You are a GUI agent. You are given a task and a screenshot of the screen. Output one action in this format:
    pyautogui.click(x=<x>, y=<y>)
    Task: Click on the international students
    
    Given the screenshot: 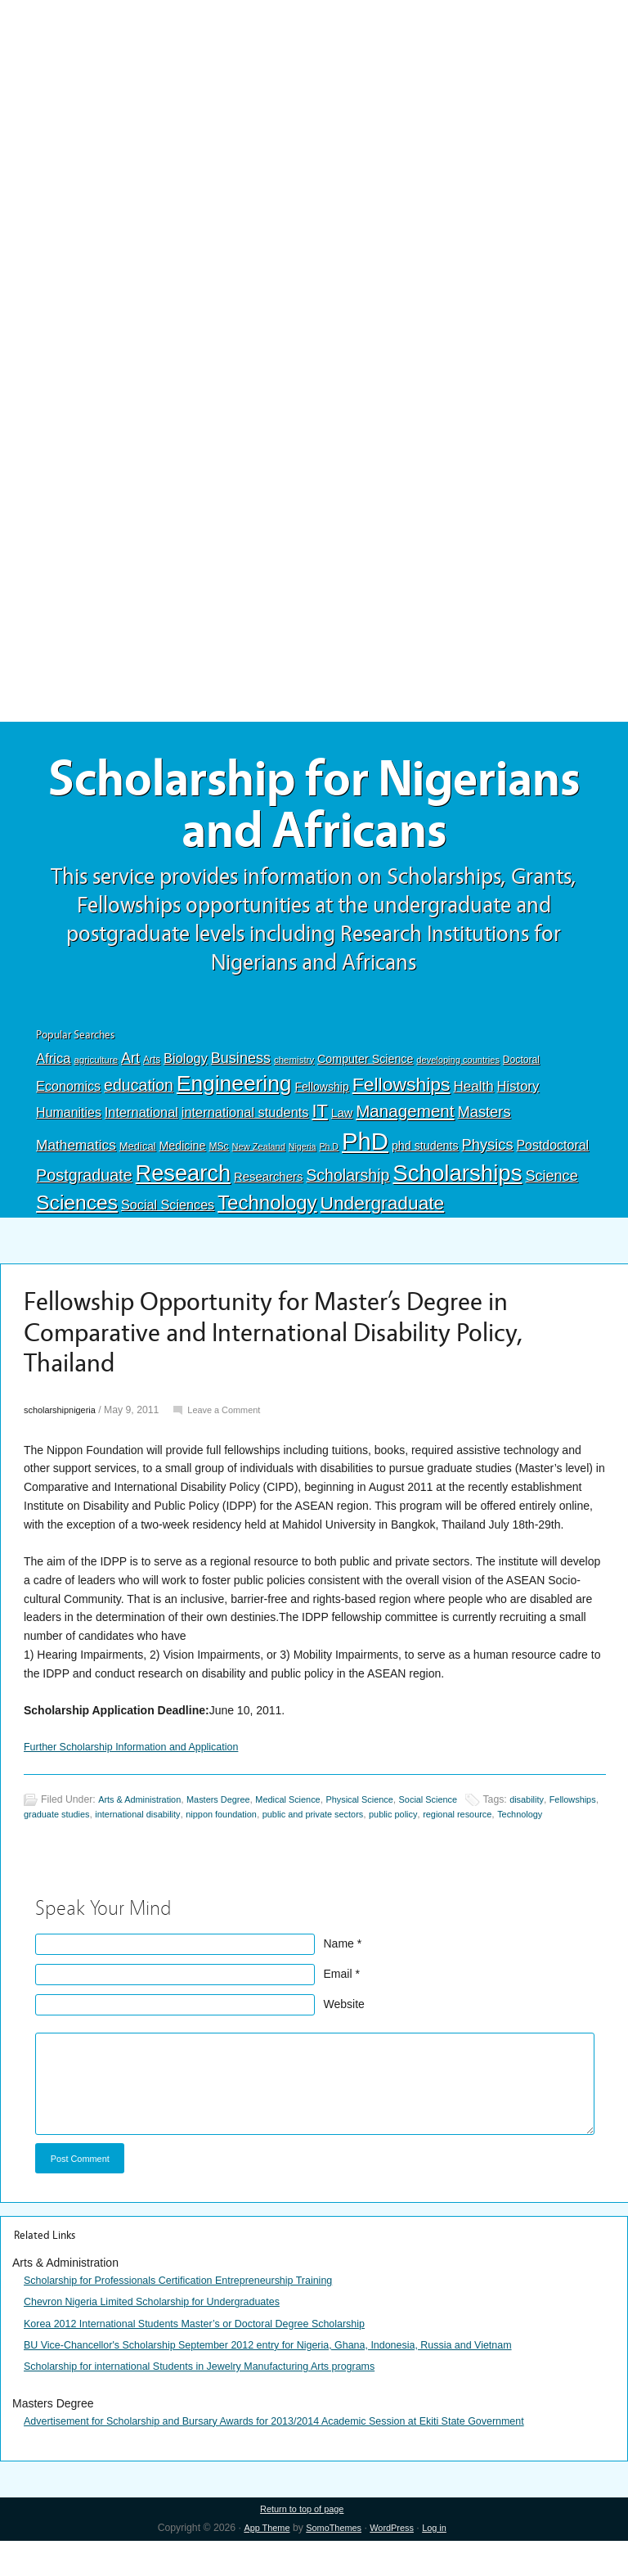 What is the action you would take?
    pyautogui.click(x=245, y=1124)
    